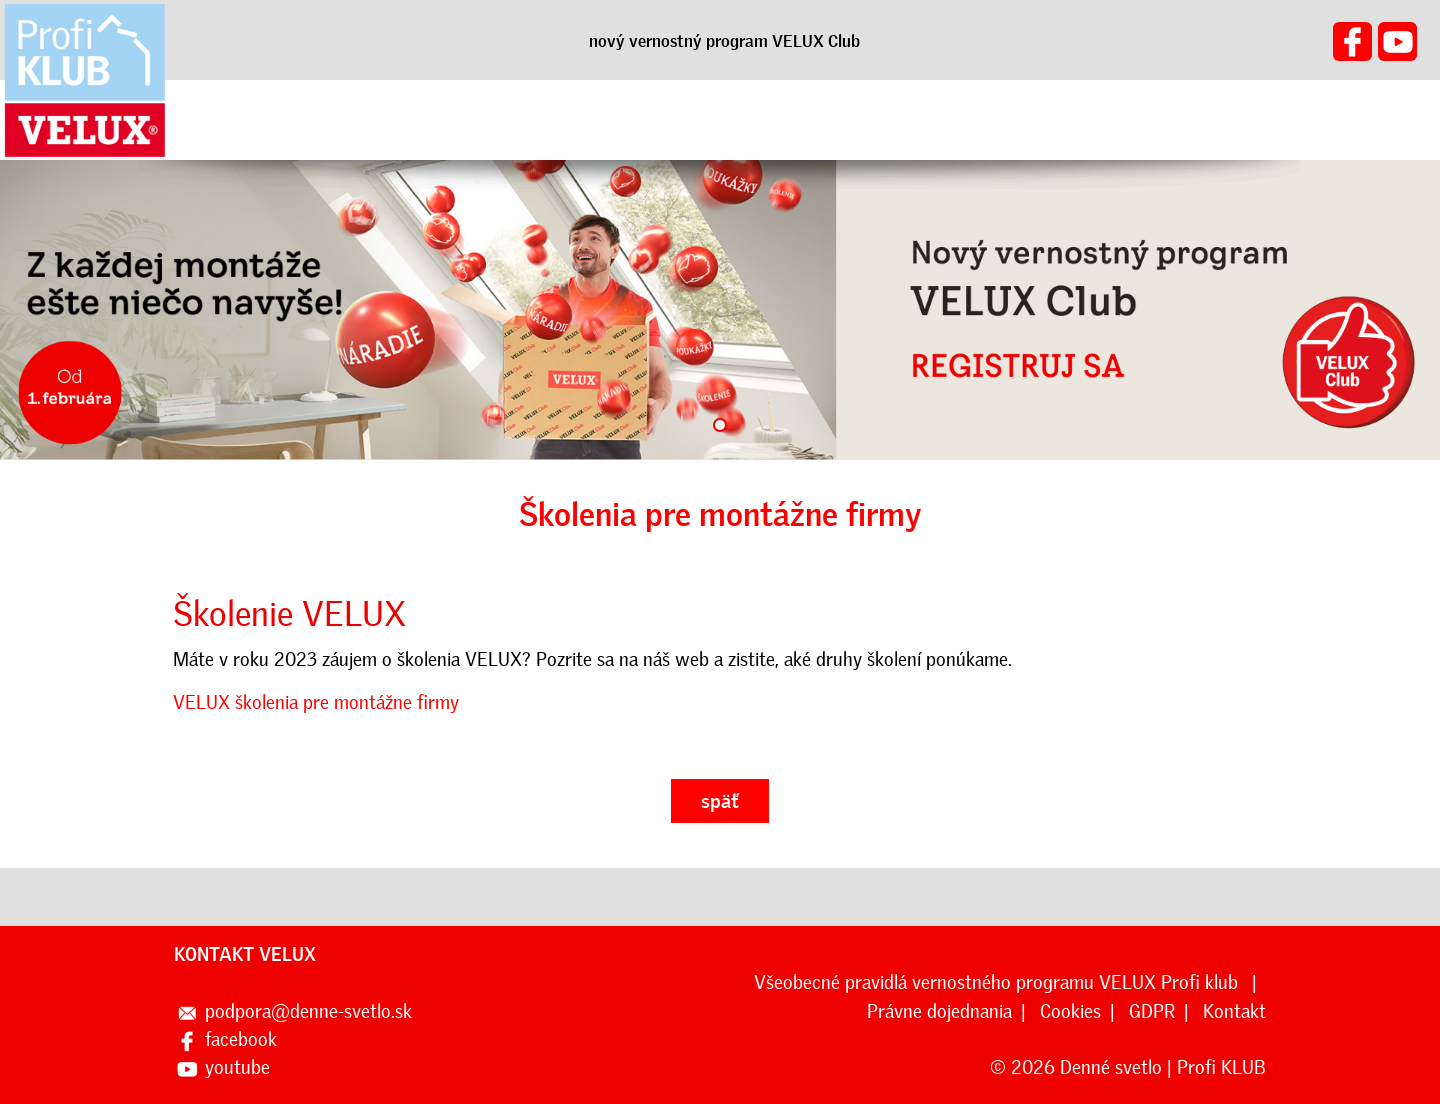 This screenshot has width=1440, height=1104. I want to click on youtube, so click(237, 1067).